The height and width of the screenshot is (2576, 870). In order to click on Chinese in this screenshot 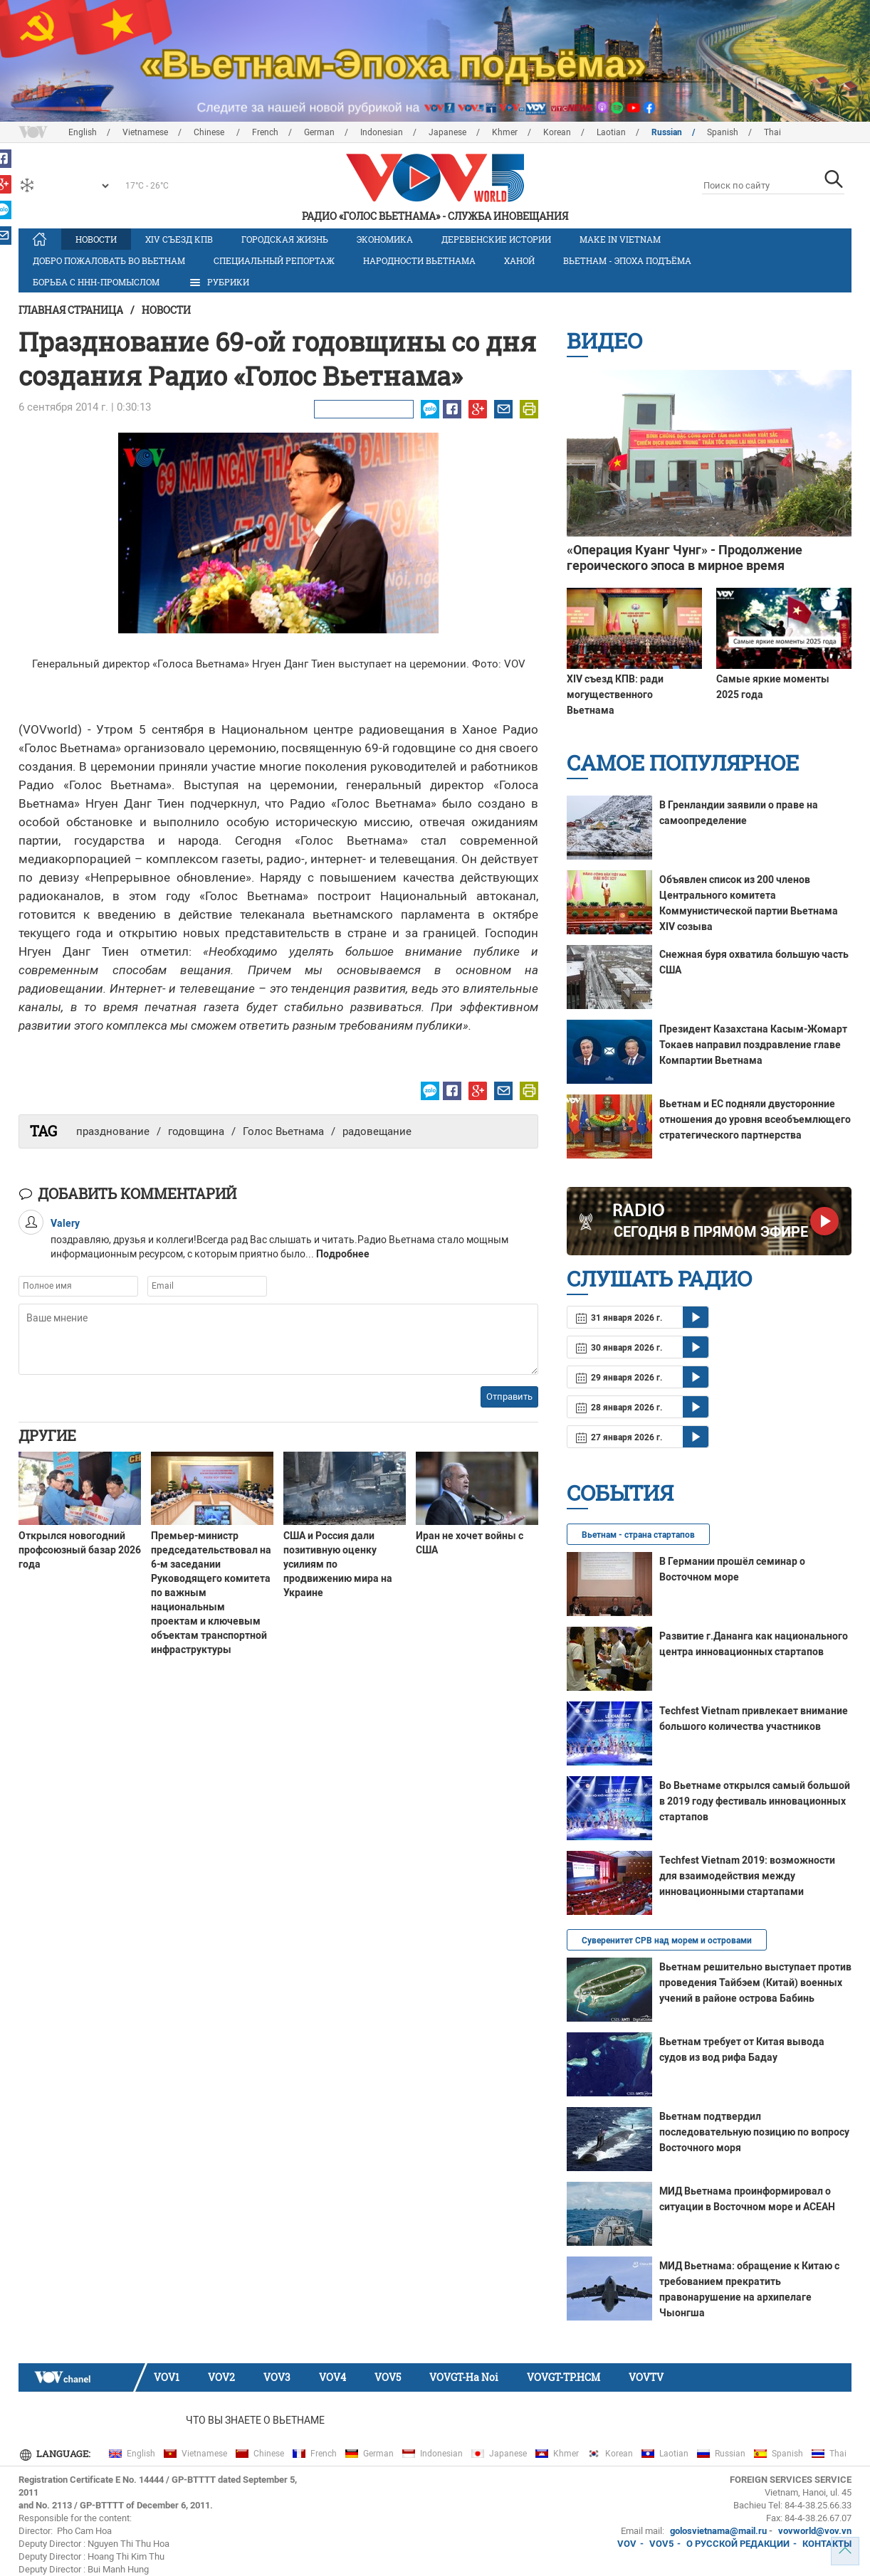, I will do `click(210, 132)`.